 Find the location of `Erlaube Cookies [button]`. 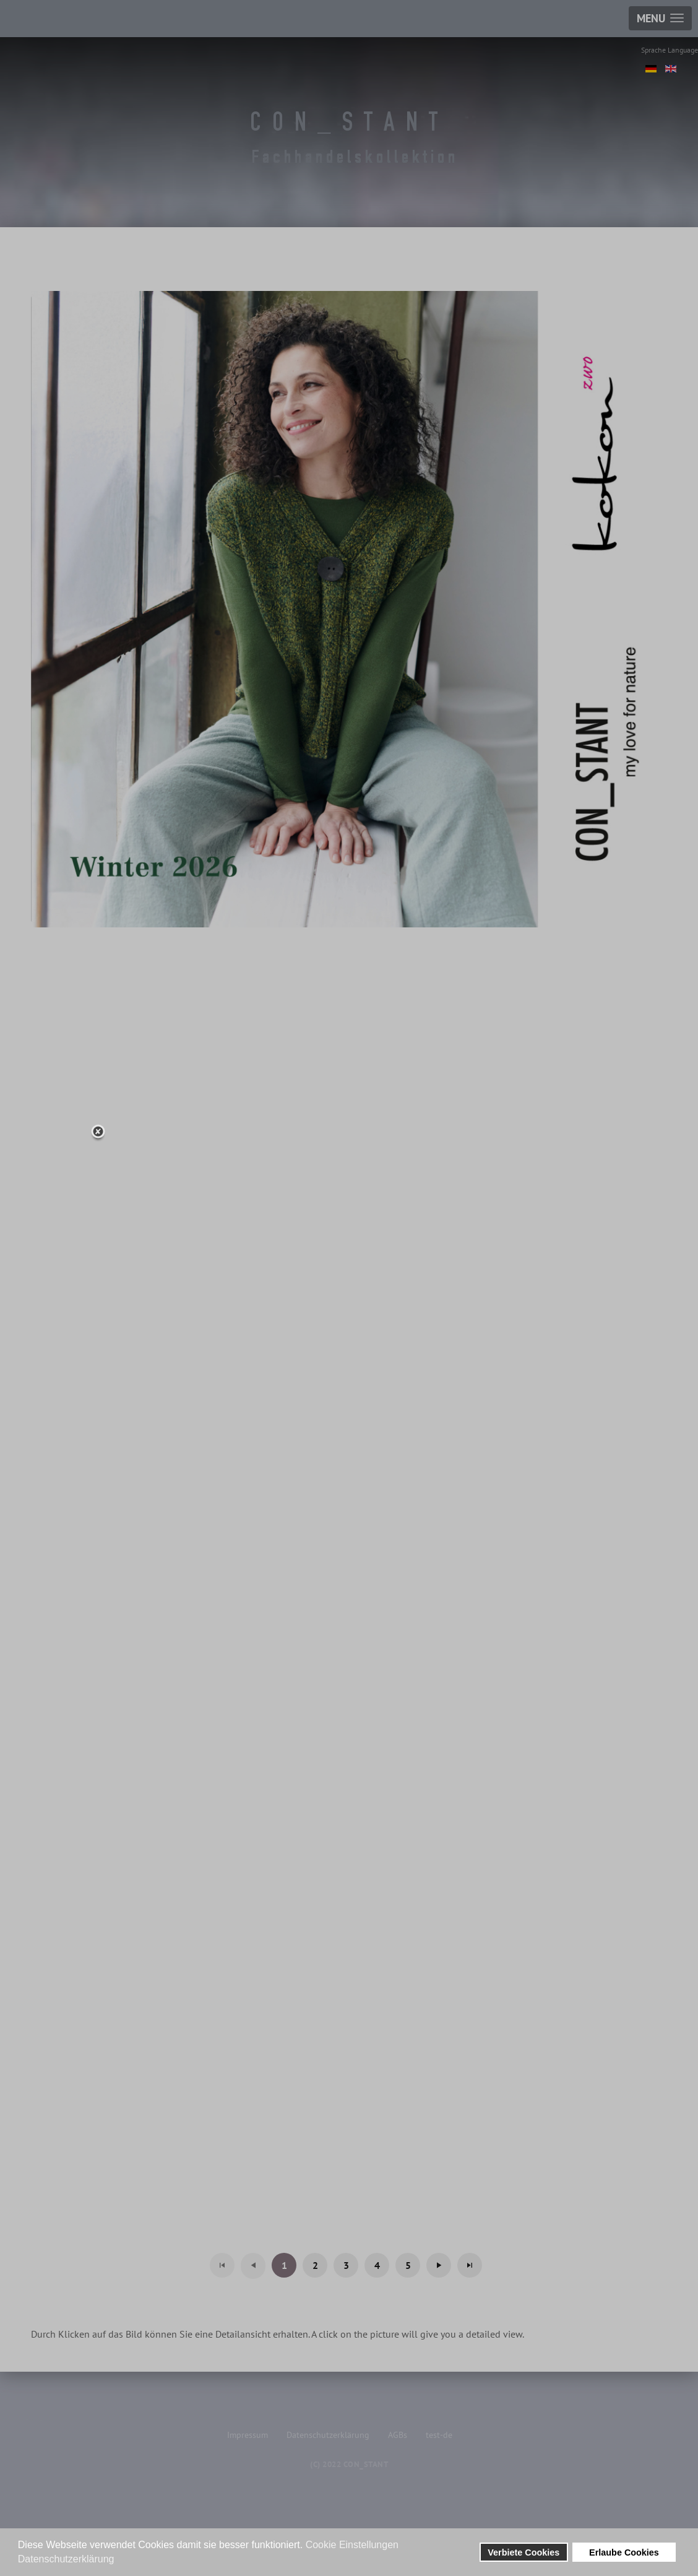

Erlaube Cookies [button] is located at coordinates (624, 2552).